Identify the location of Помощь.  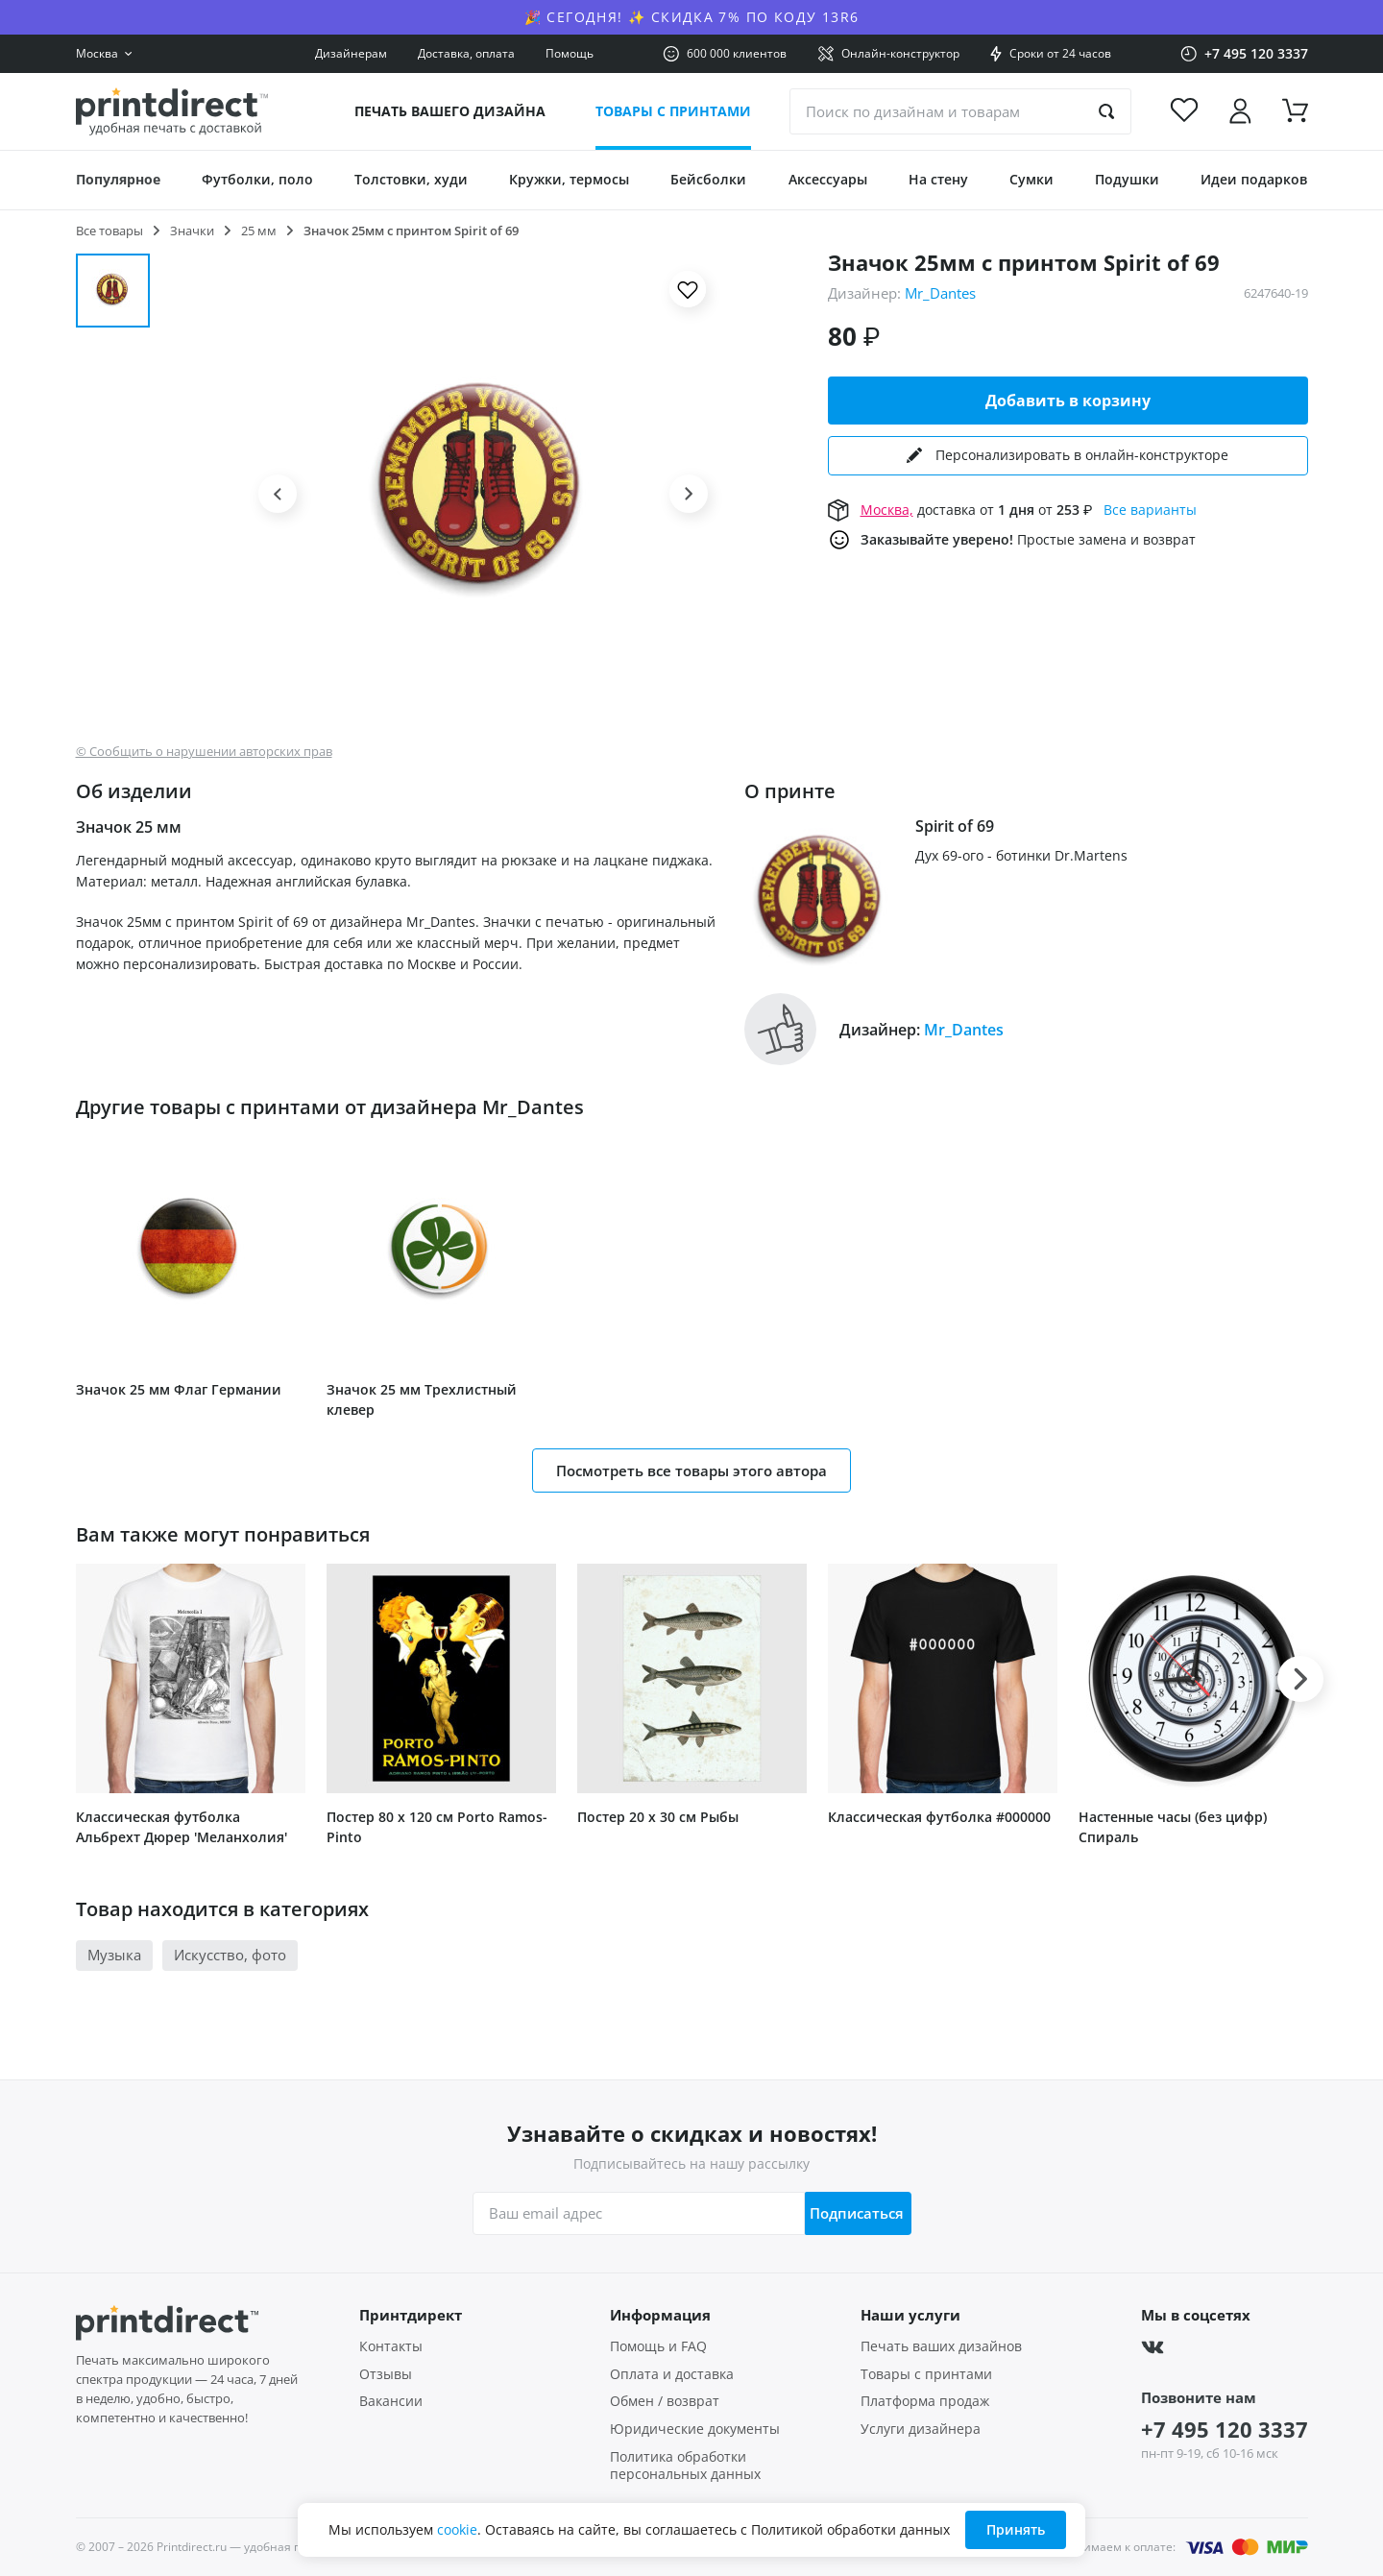
(570, 53).